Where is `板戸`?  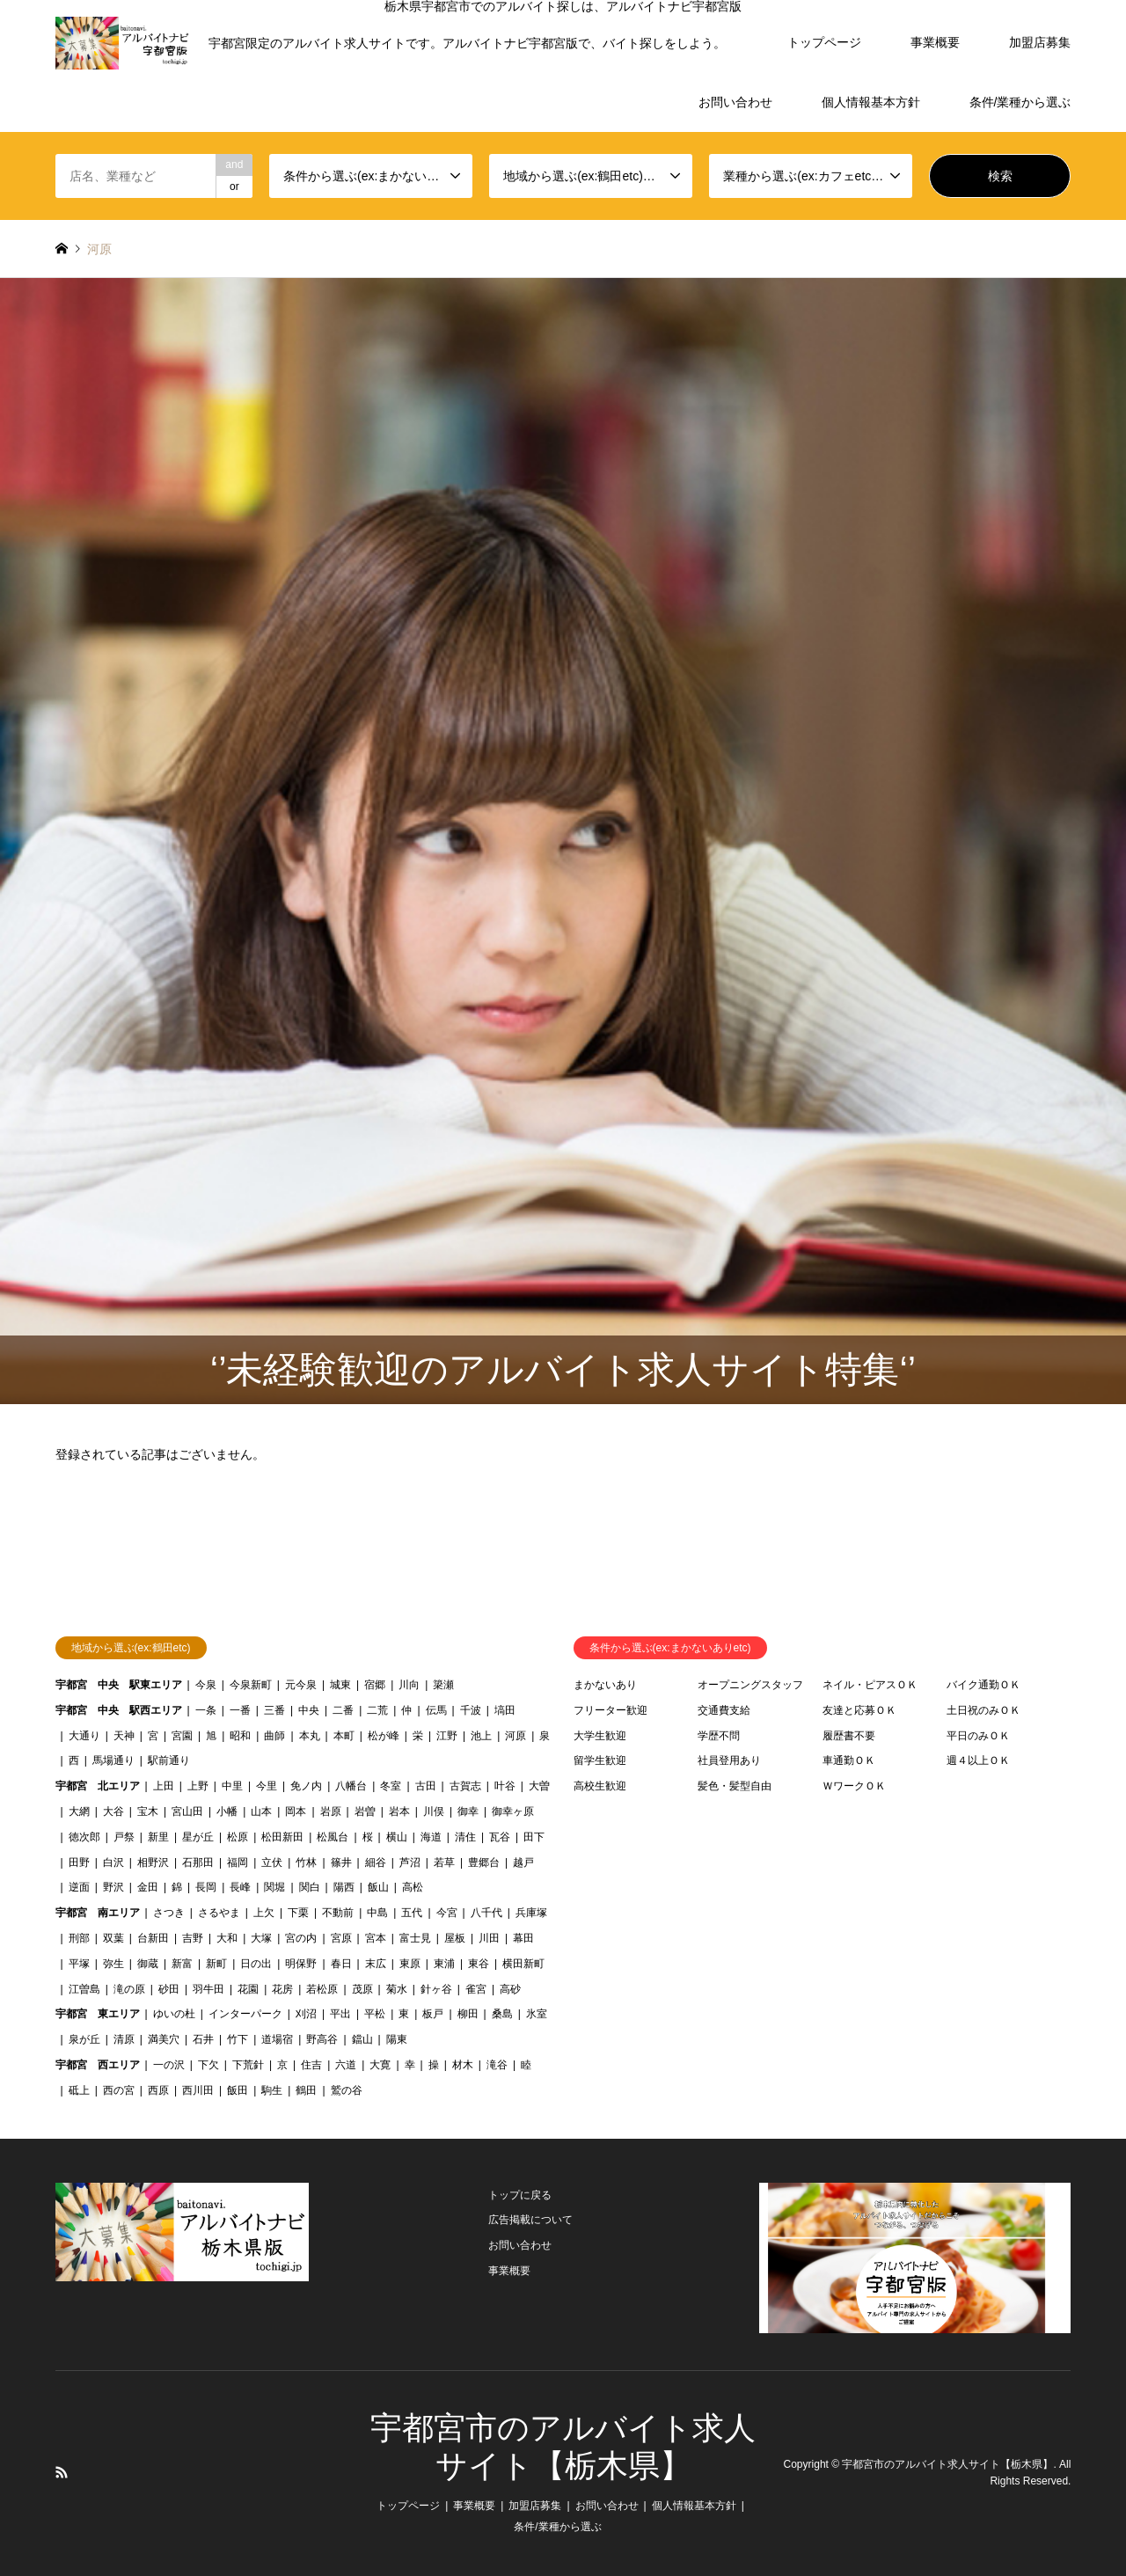
板戸 is located at coordinates (432, 2014).